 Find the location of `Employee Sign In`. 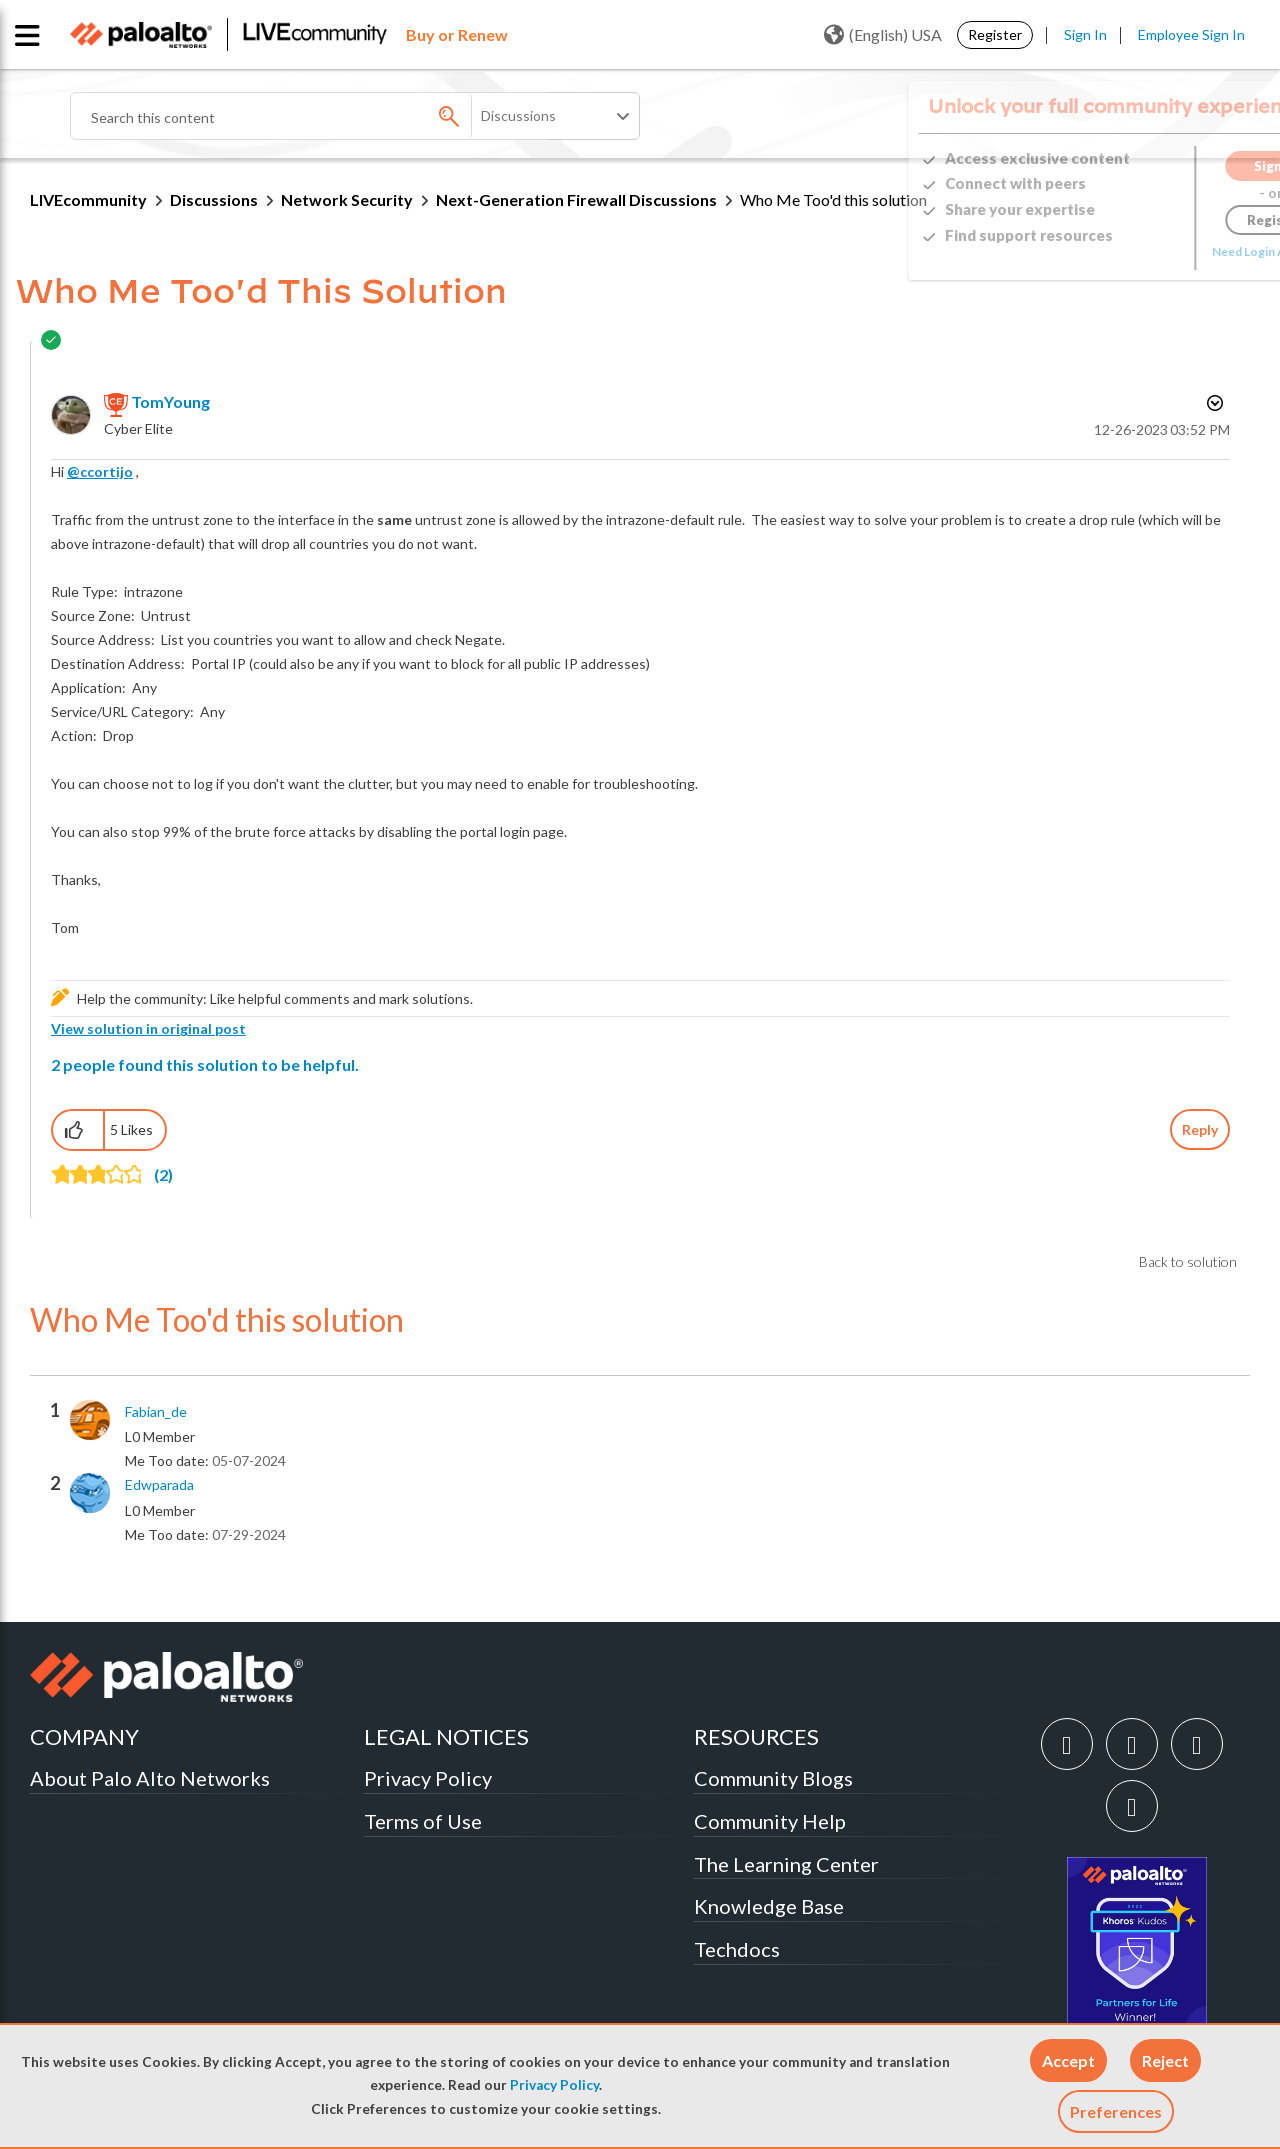

Employee Sign In is located at coordinates (1191, 34).